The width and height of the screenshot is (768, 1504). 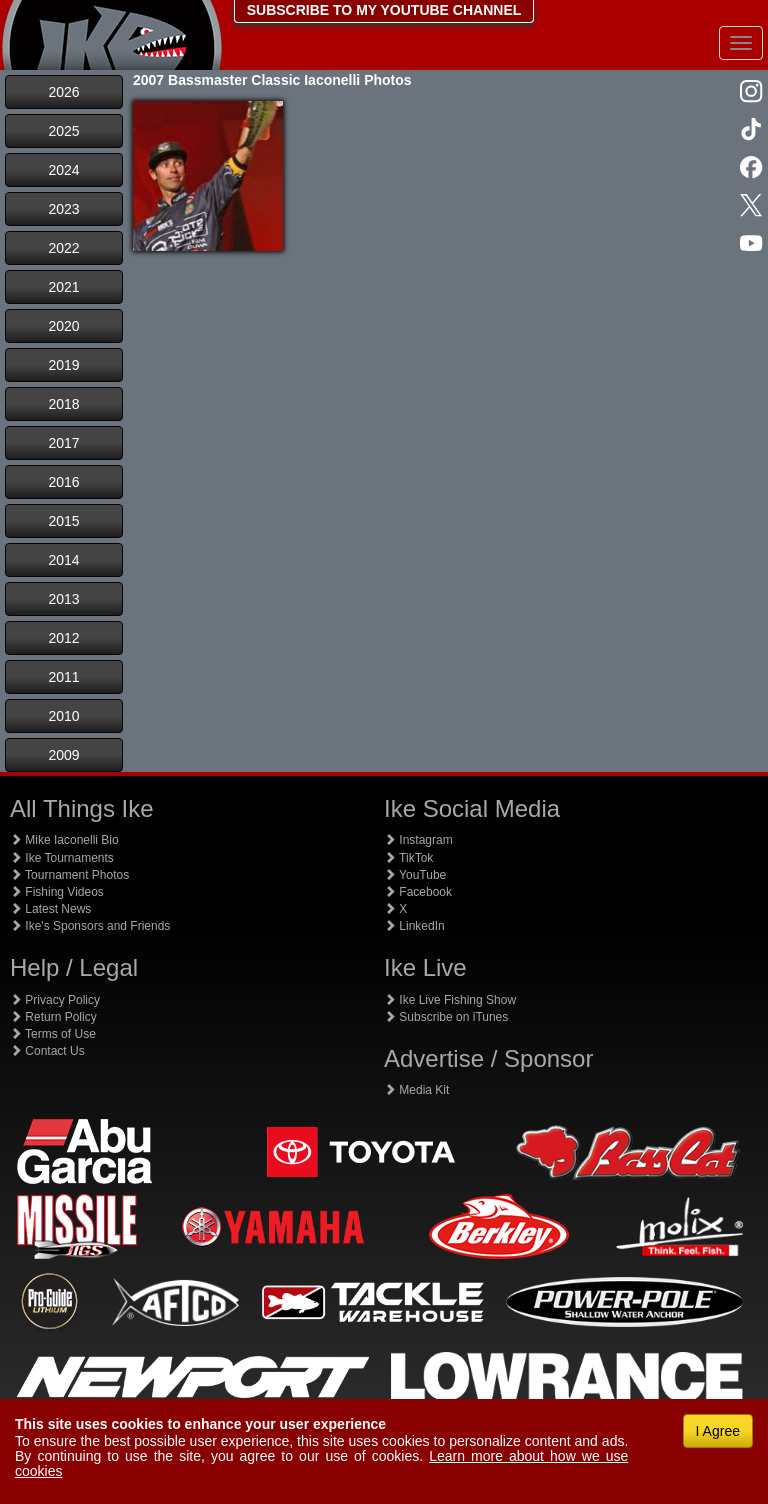 What do you see at coordinates (57, 892) in the screenshot?
I see `Fishing Videos` at bounding box center [57, 892].